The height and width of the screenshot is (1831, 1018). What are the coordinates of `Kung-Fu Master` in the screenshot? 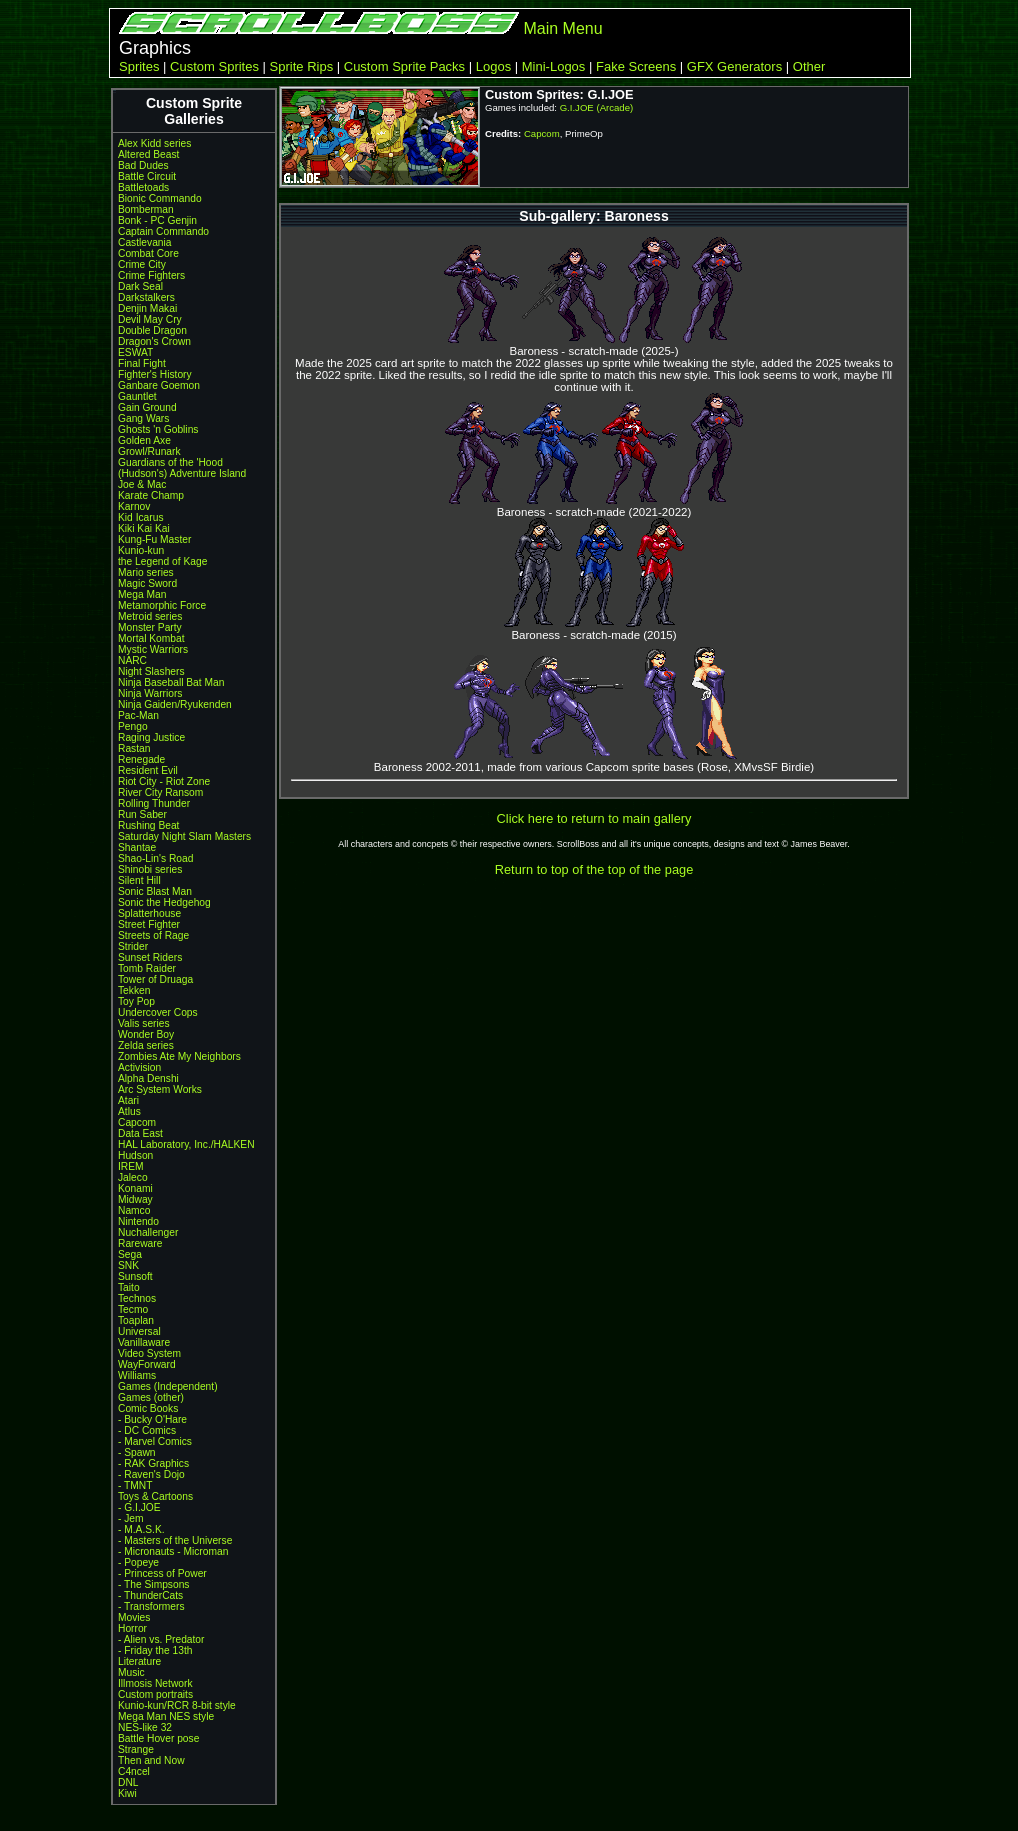 It's located at (154, 539).